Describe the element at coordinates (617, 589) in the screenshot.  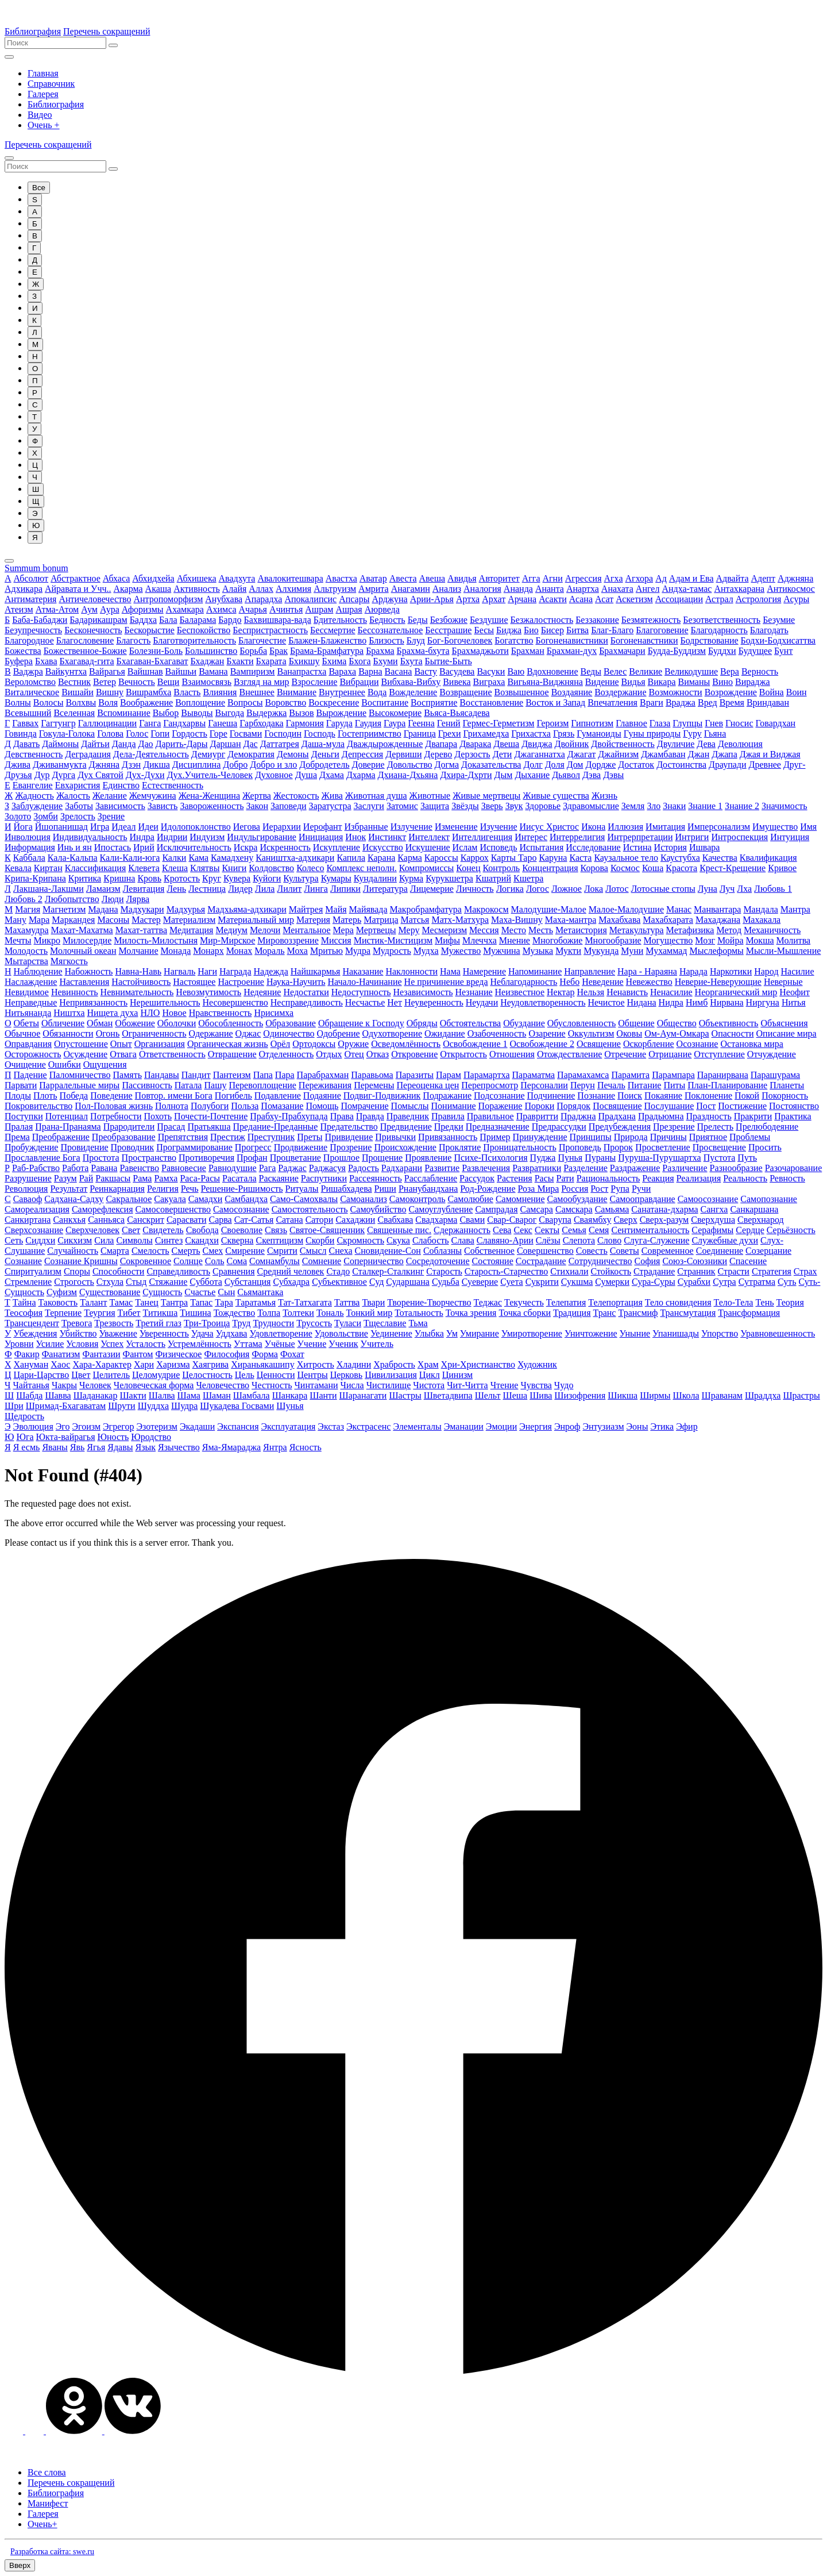
I see `Анахата` at that location.